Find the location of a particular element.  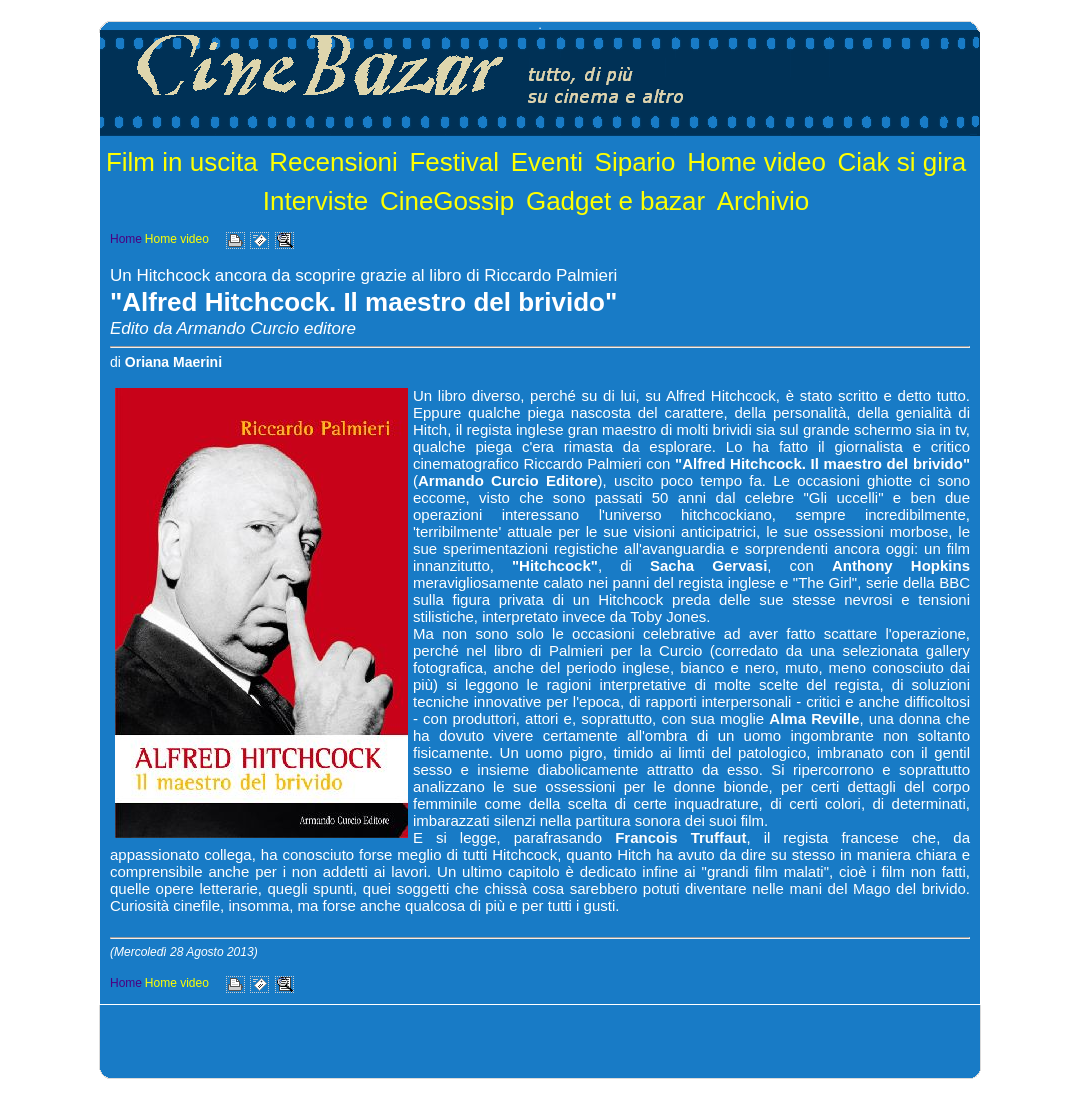

Archivio is located at coordinates (763, 201).